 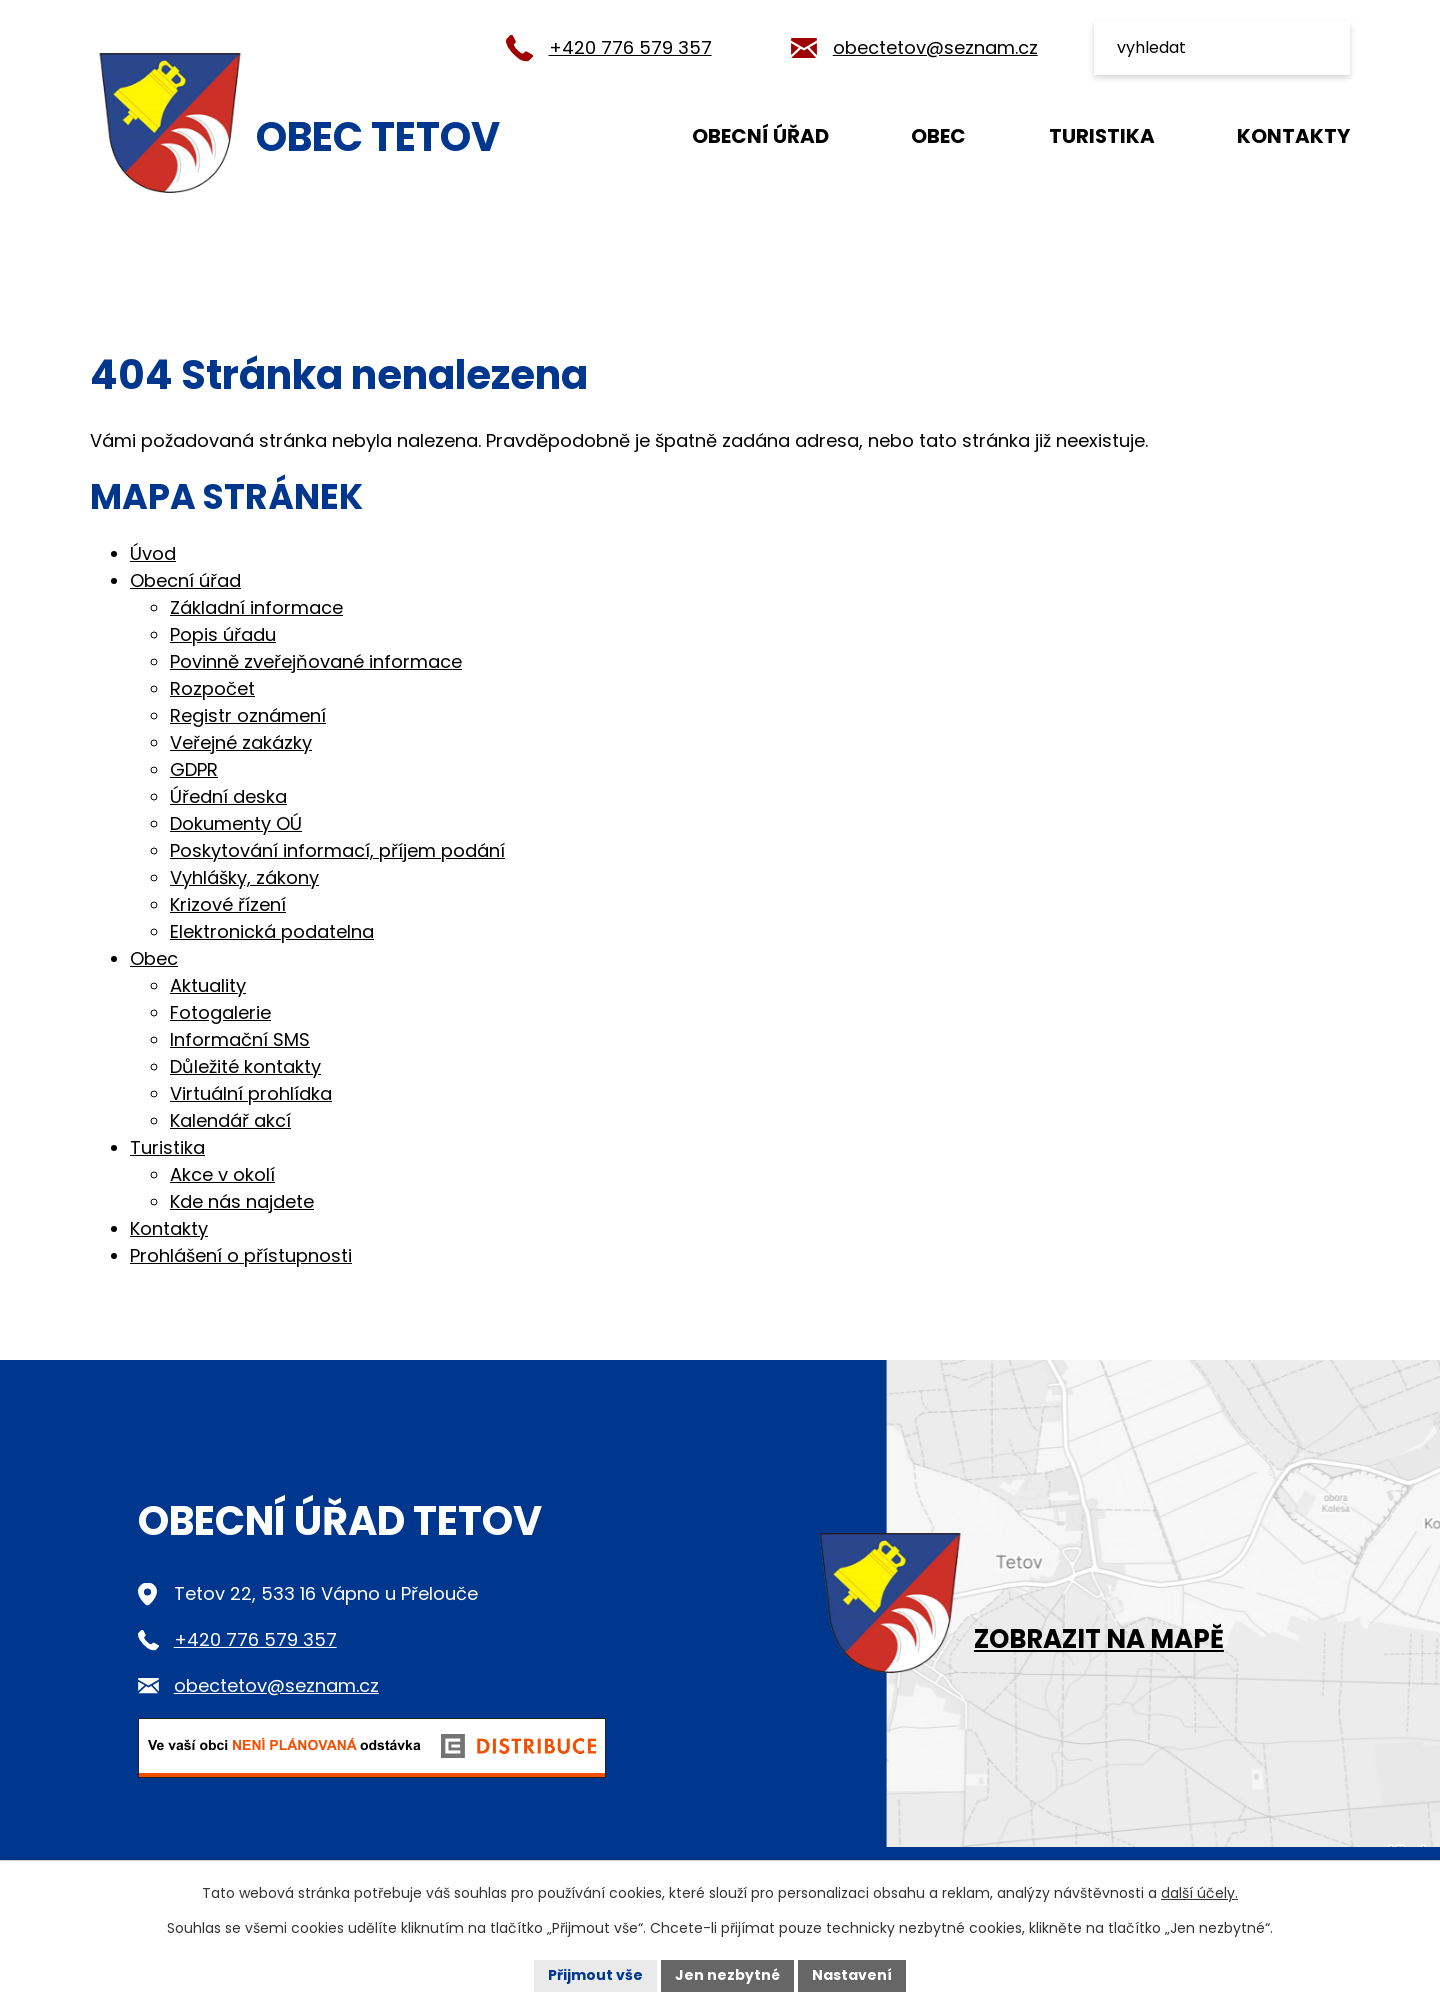 What do you see at coordinates (223, 634) in the screenshot?
I see `Popis úřadu` at bounding box center [223, 634].